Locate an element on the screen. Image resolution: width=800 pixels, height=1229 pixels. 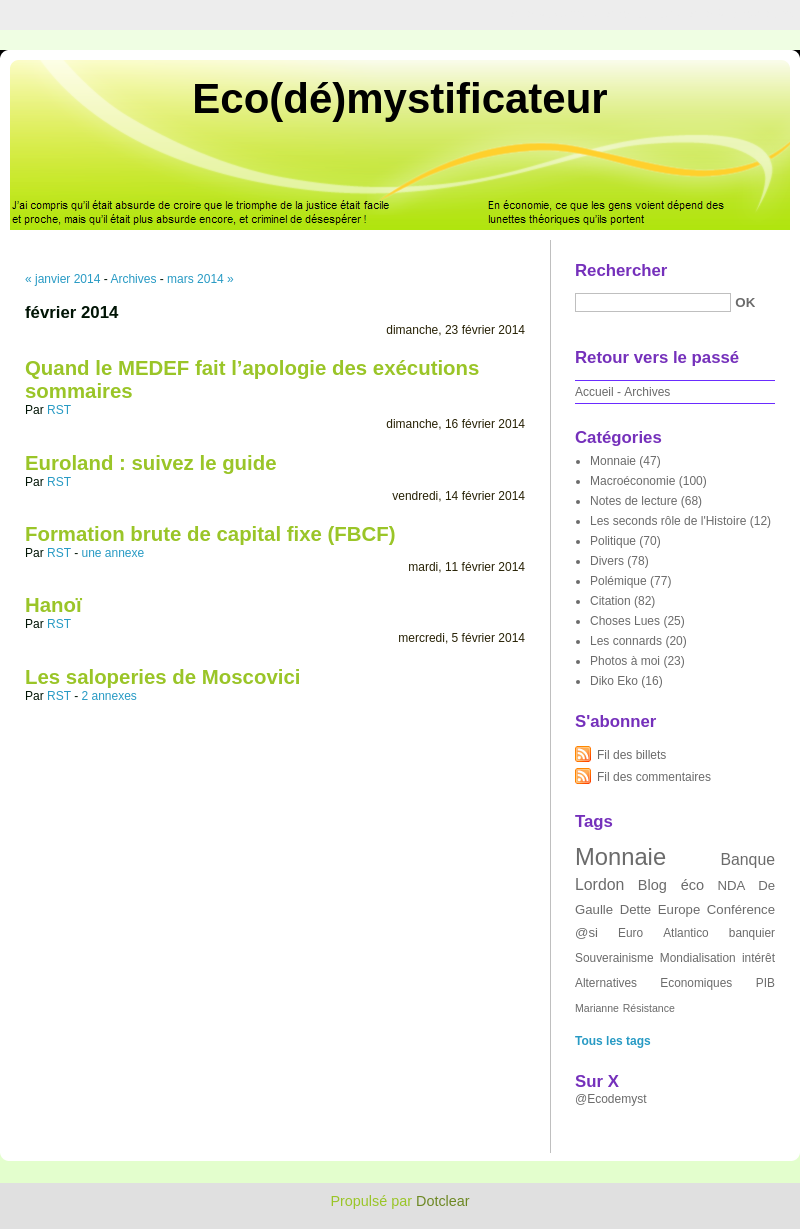
Aller au menu is located at coordinates (643, 14).